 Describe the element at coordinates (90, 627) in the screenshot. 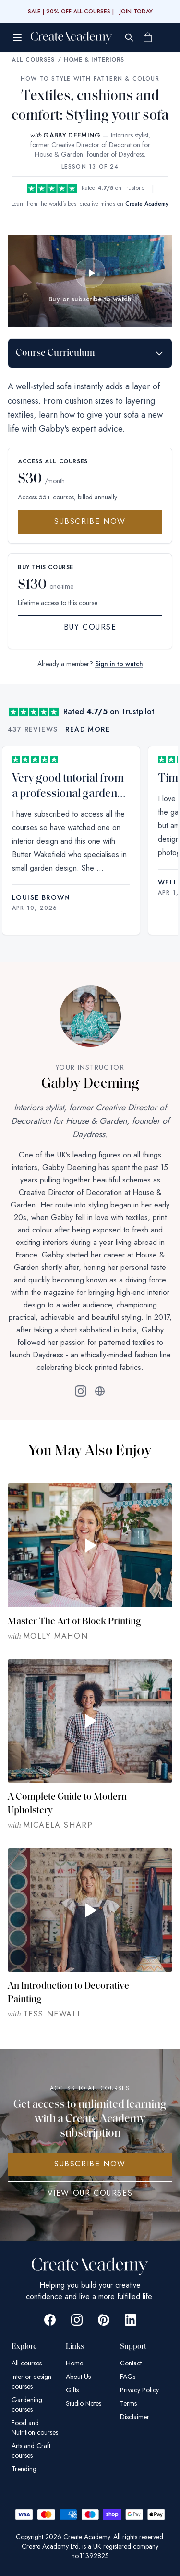

I see `Buy Course` at that location.